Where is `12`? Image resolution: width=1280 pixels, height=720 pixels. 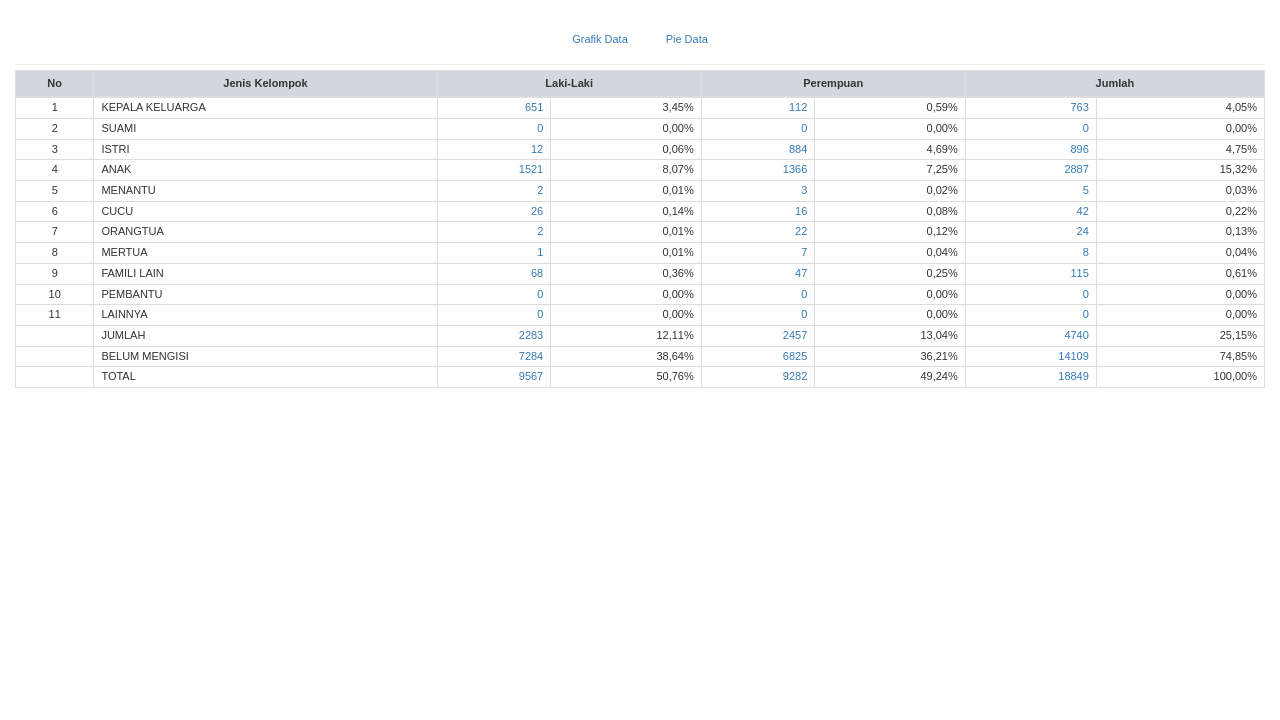 12 is located at coordinates (537, 149).